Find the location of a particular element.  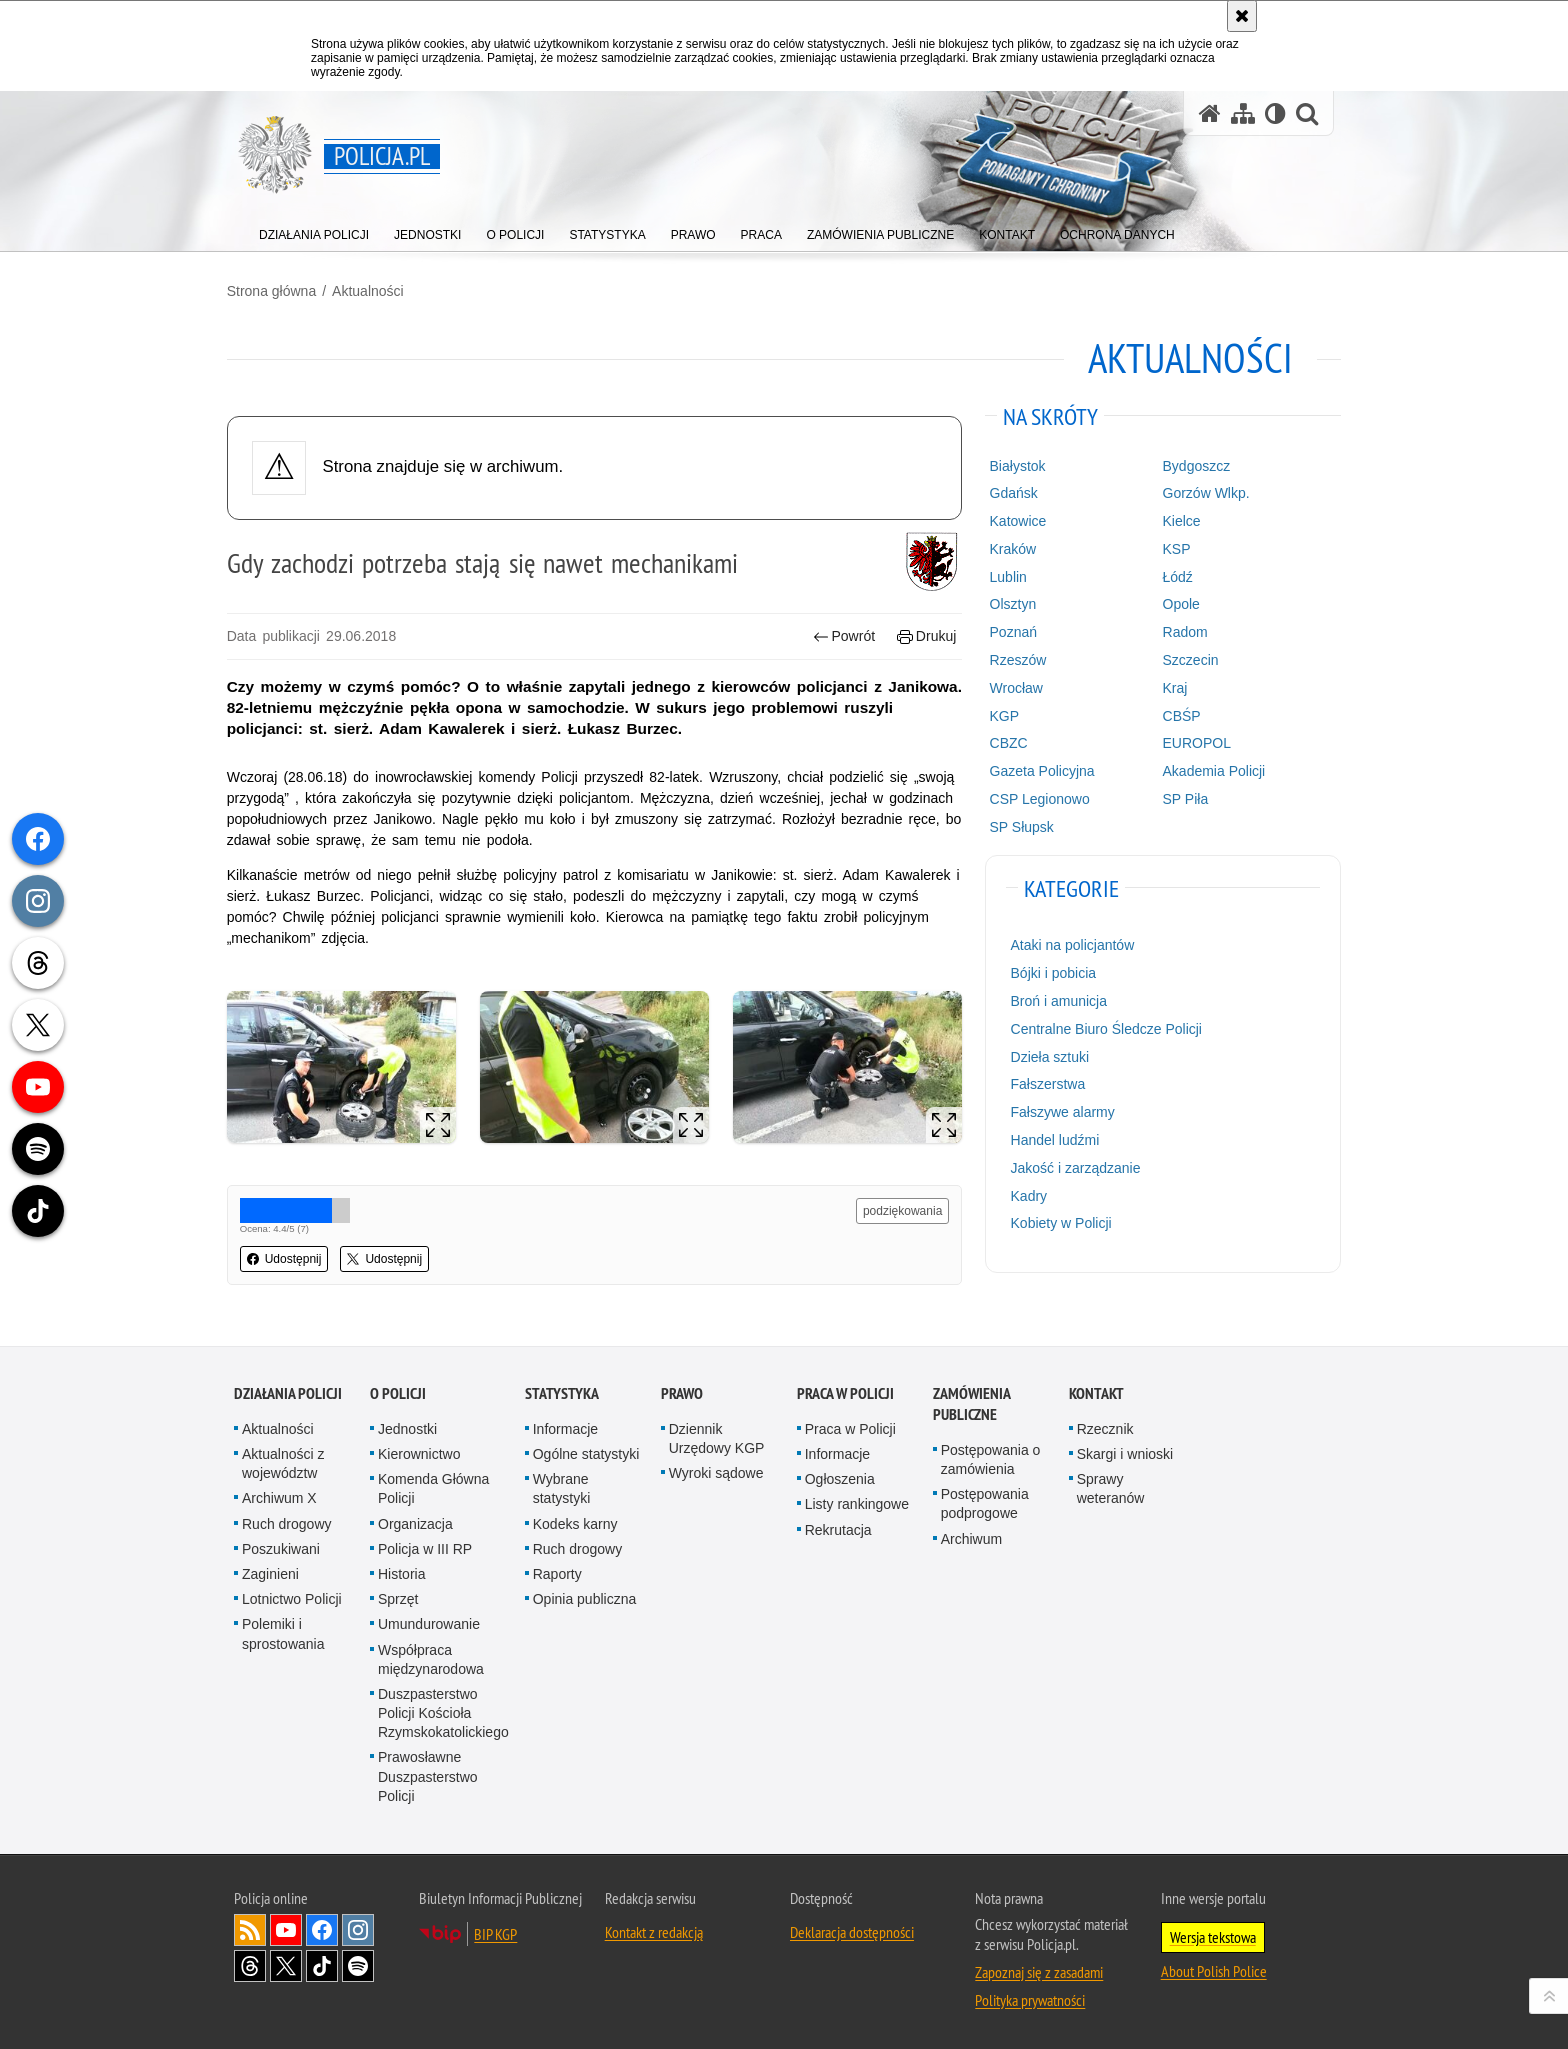

Poszukiwani is located at coordinates (281, 1546).